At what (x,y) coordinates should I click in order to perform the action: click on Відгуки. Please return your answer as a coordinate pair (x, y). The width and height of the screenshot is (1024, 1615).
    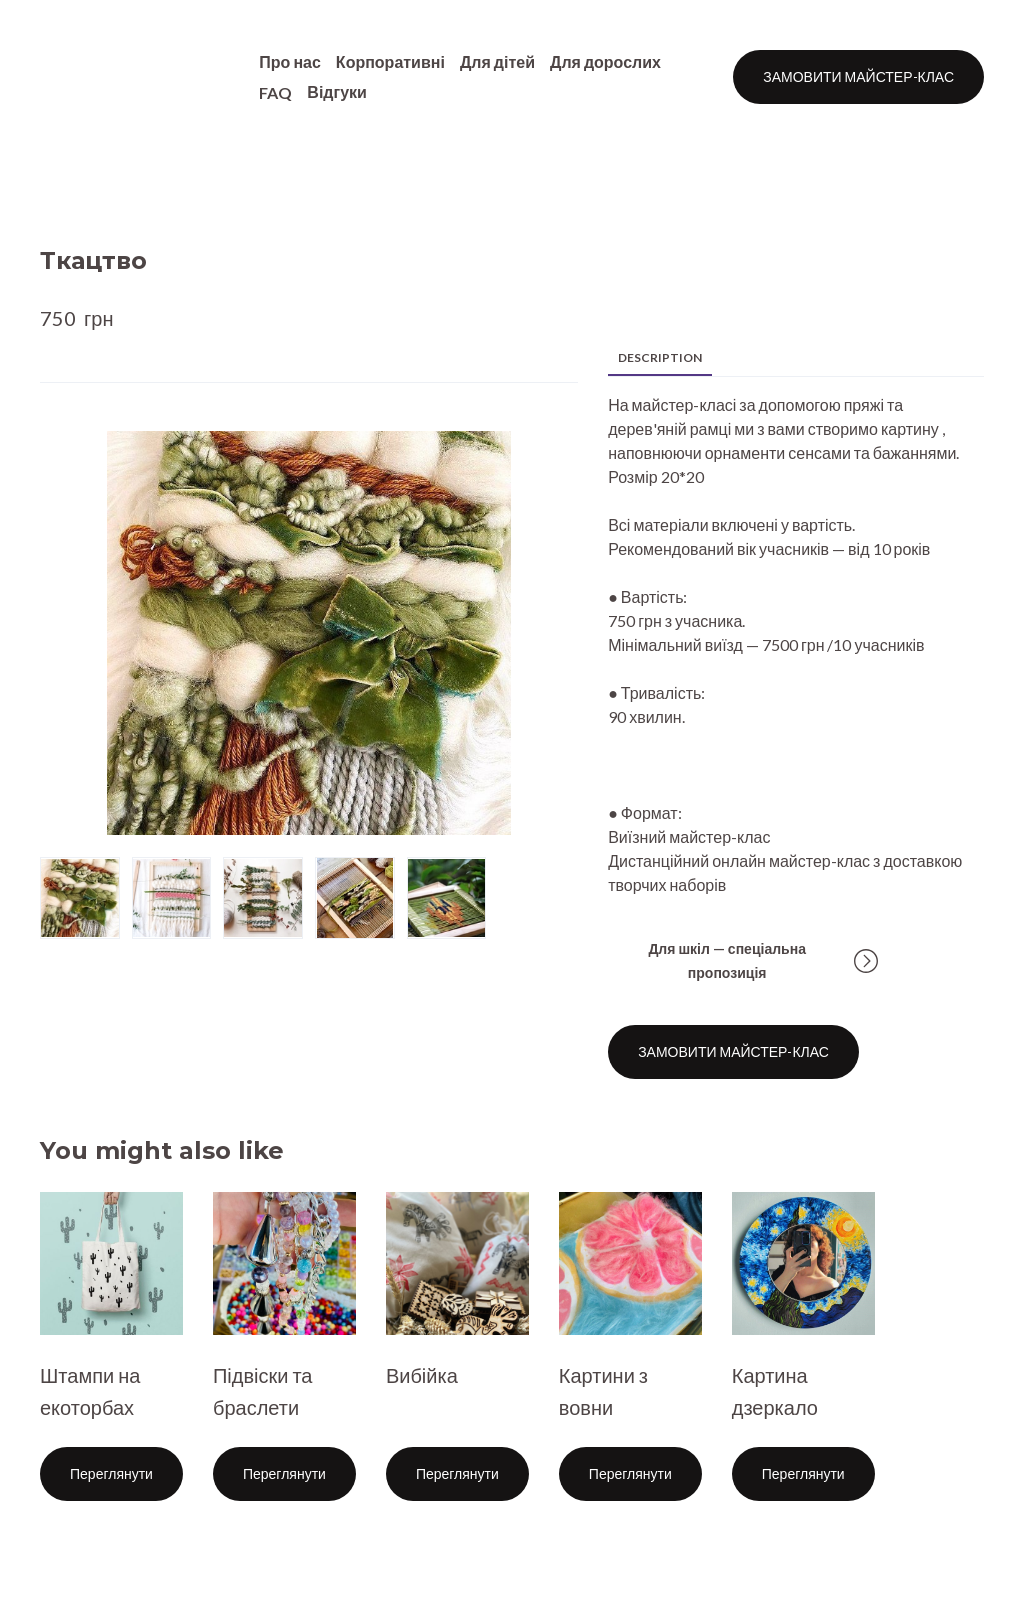
    Looking at the image, I should click on (337, 91).